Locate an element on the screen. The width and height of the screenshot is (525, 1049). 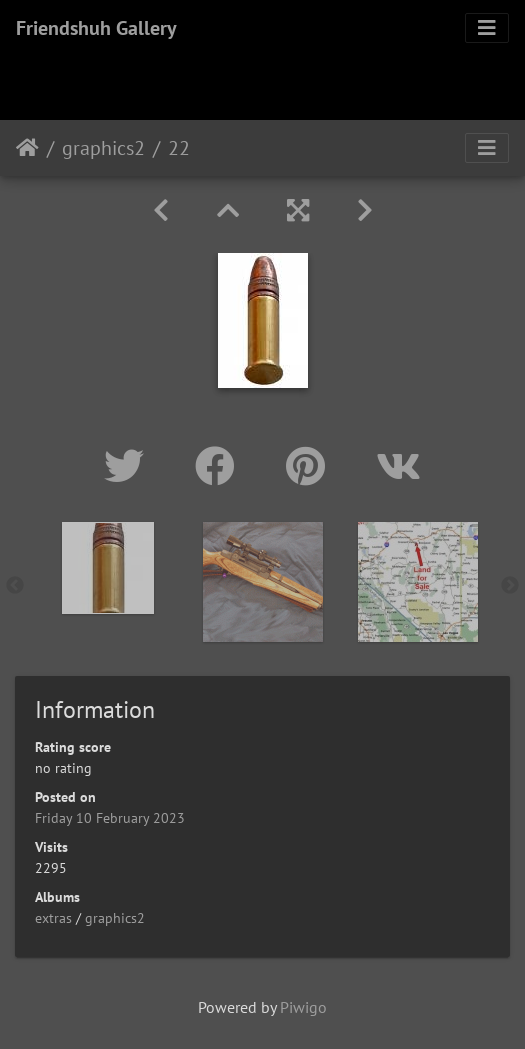
graphics2 is located at coordinates (103, 148).